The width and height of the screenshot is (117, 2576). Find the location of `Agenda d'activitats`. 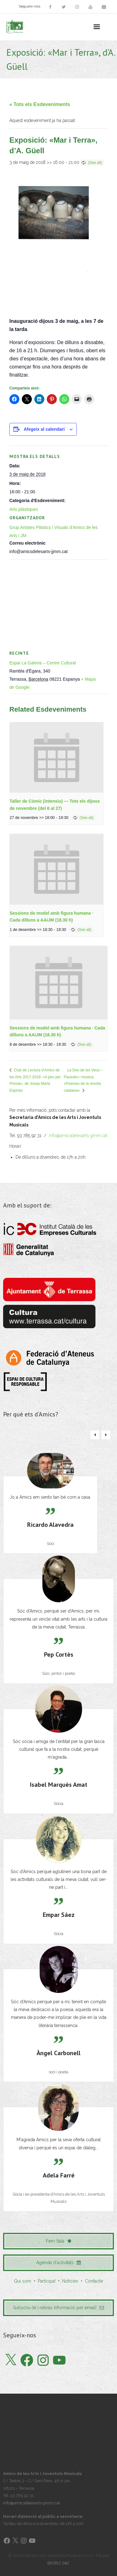

Agenda d'activitats is located at coordinates (58, 2262).